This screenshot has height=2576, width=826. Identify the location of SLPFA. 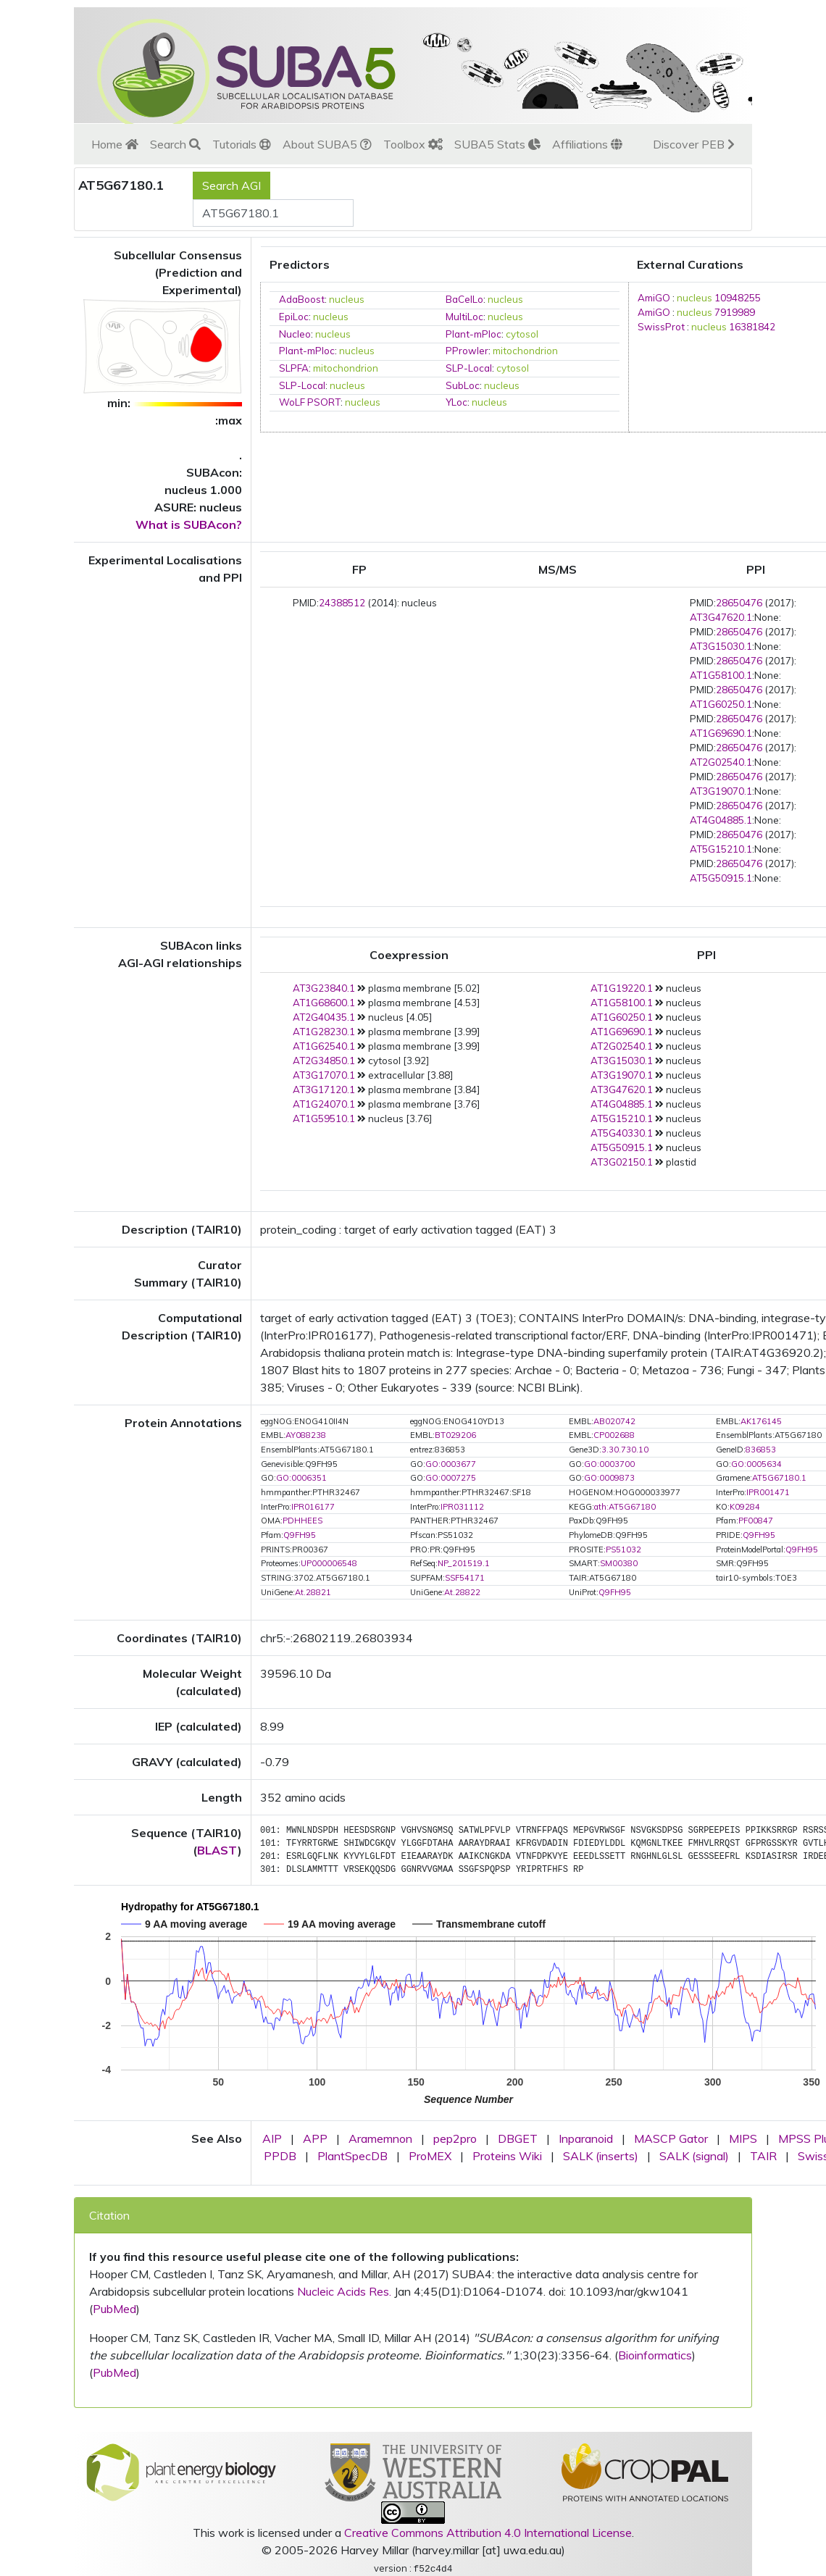
(294, 368).